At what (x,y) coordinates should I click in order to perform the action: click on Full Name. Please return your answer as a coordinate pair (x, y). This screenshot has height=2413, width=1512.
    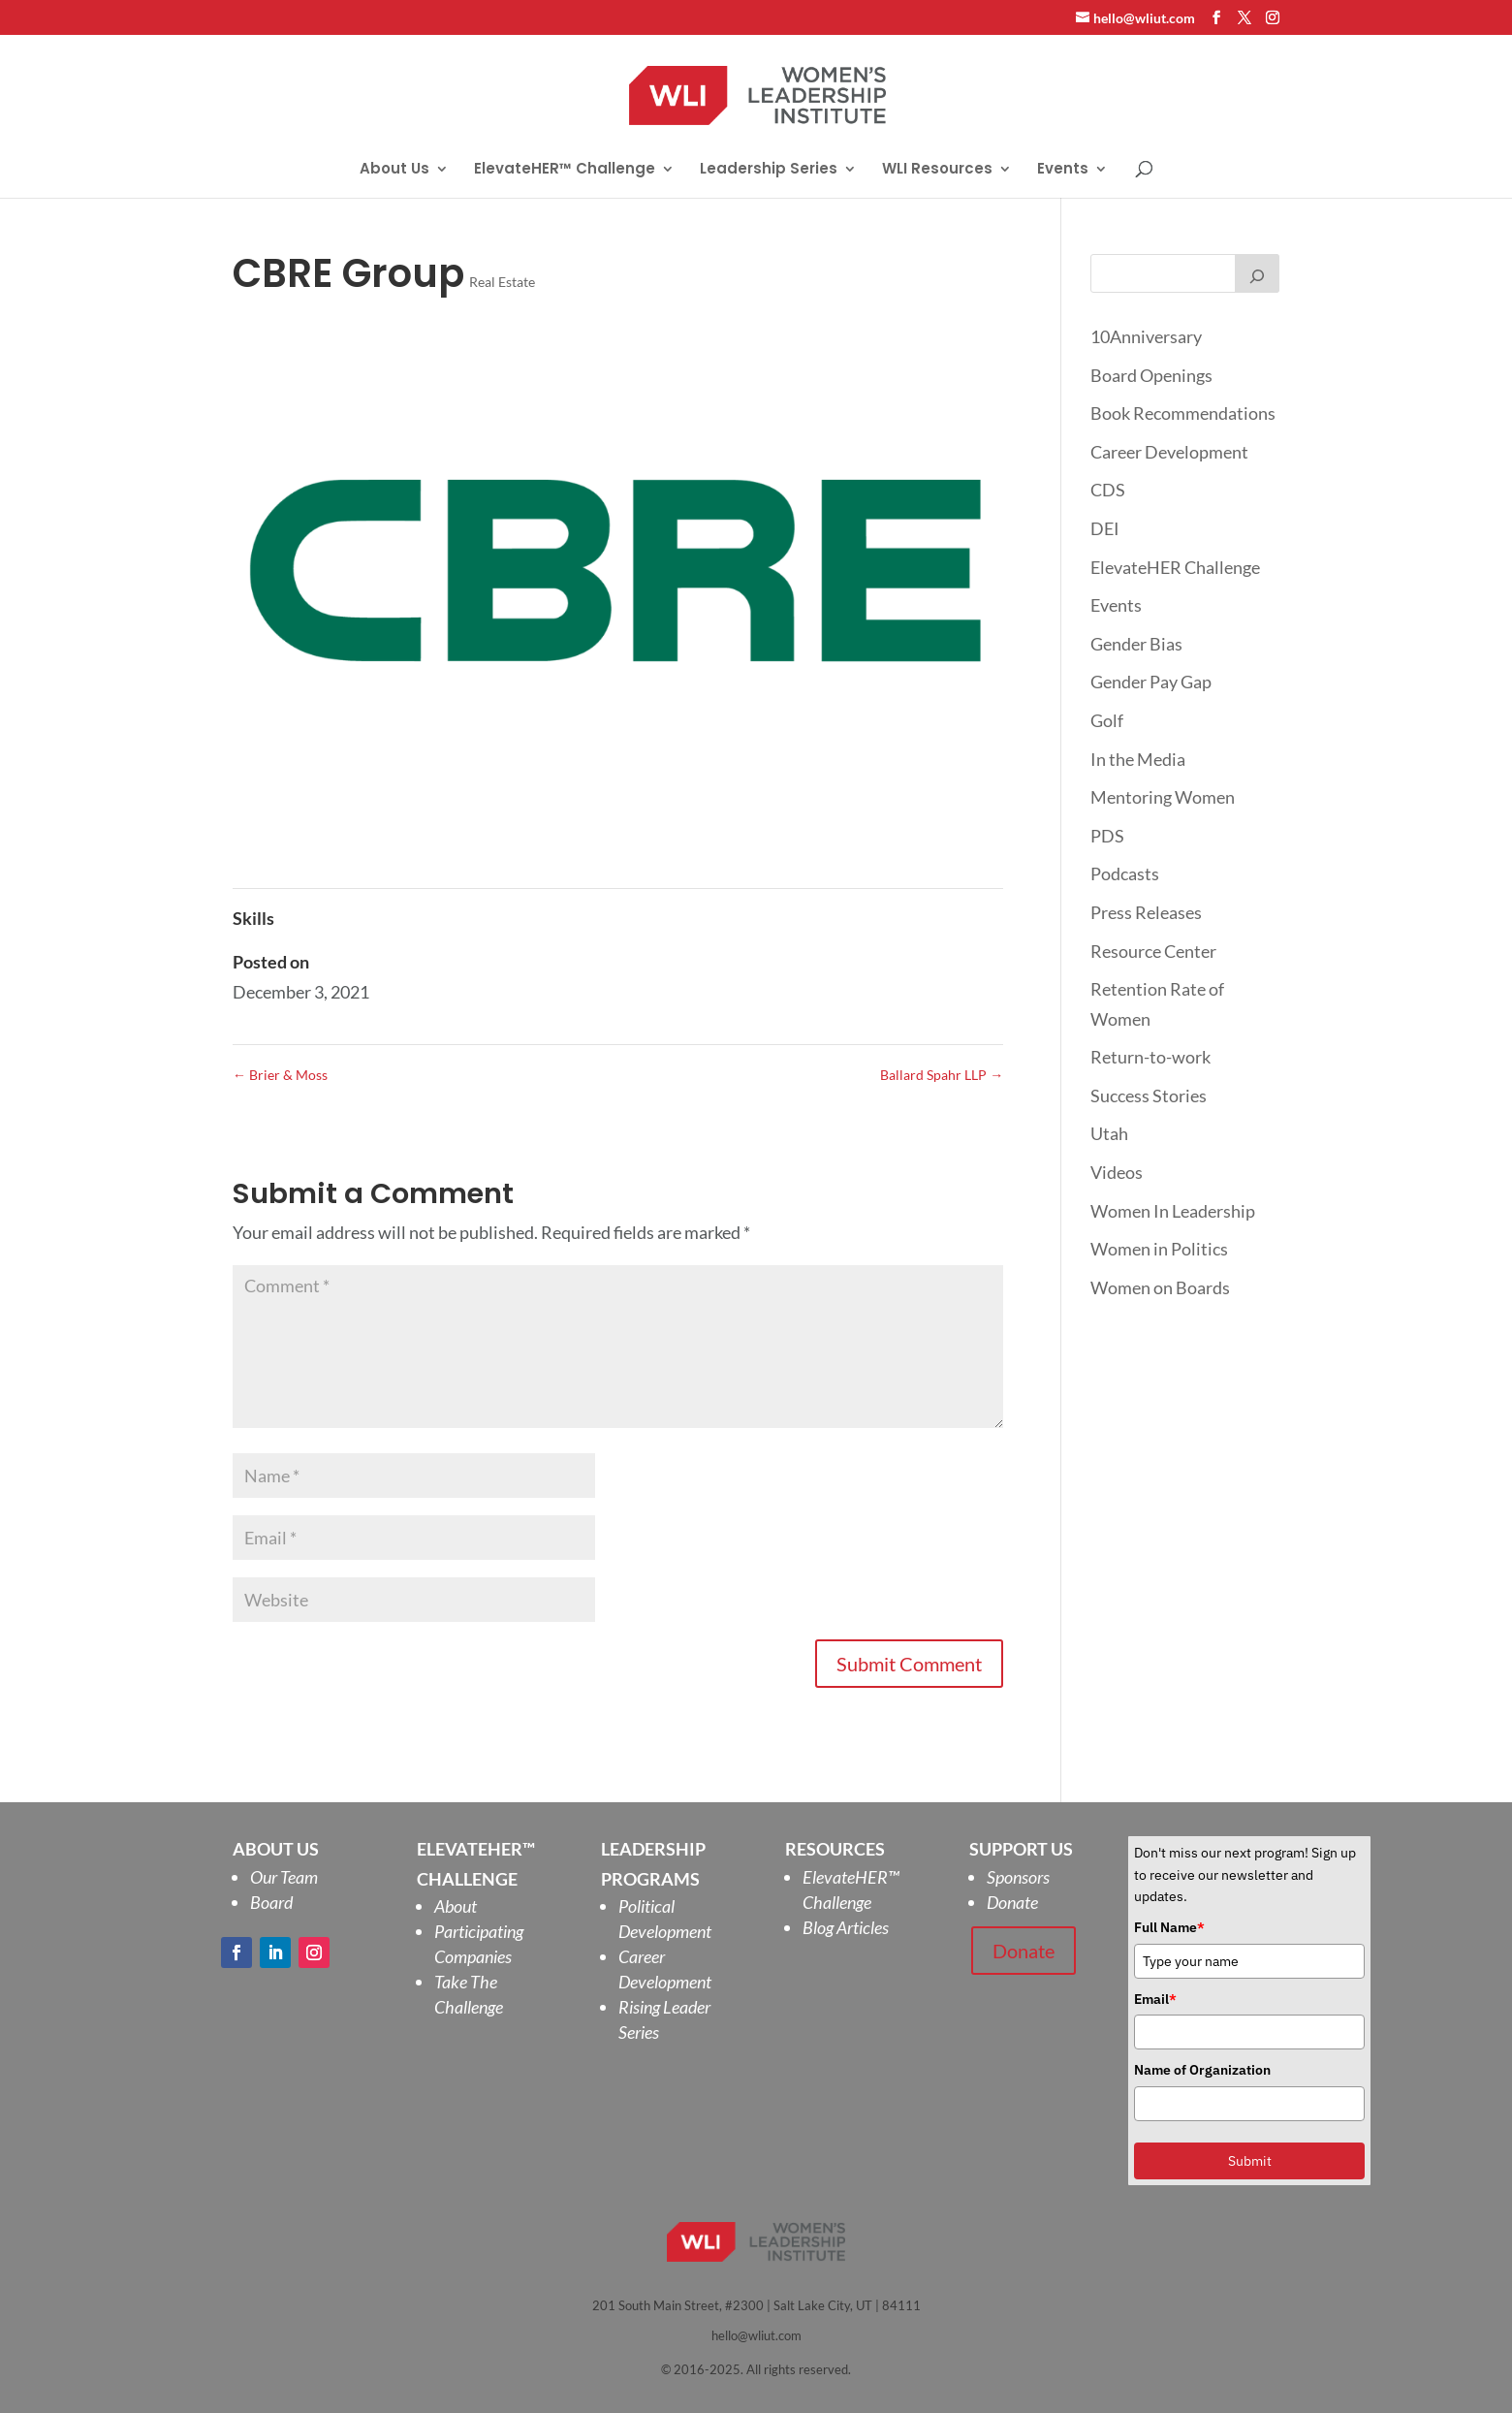
    Looking at the image, I should click on (1169, 1927).